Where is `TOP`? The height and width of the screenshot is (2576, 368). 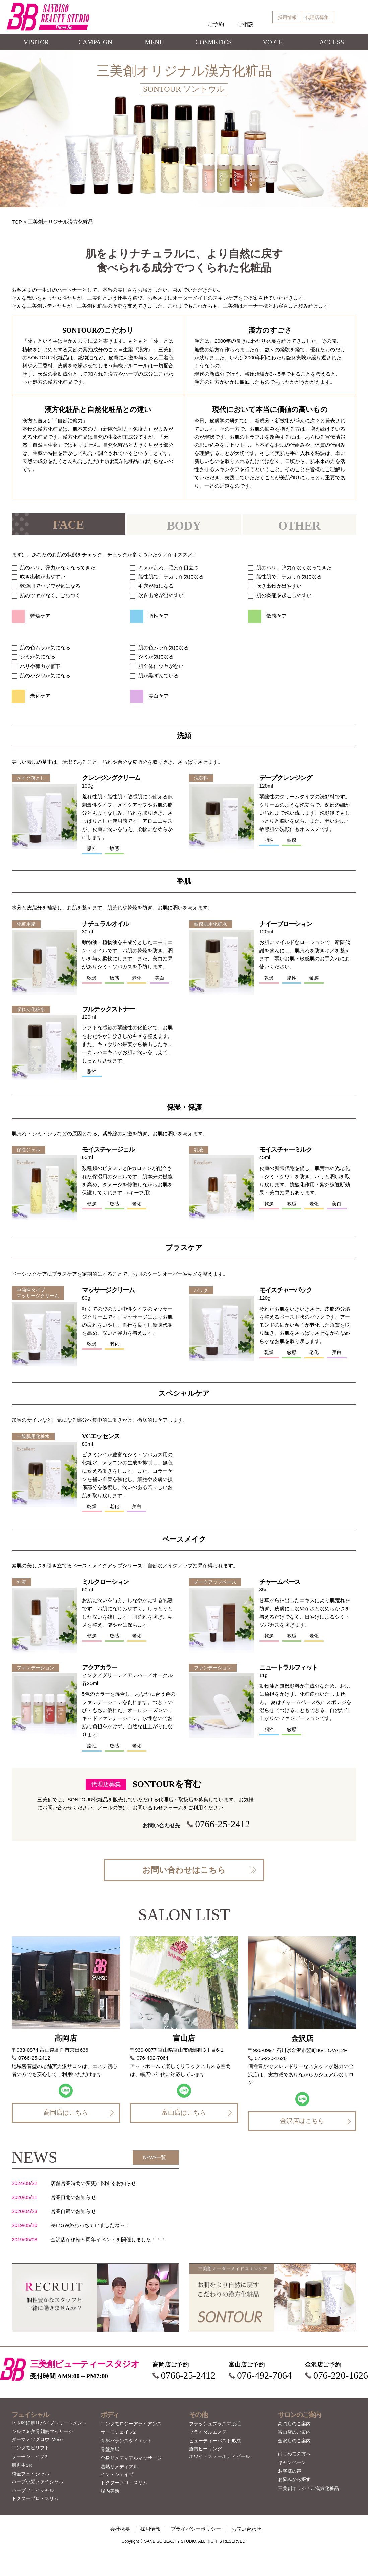 TOP is located at coordinates (17, 222).